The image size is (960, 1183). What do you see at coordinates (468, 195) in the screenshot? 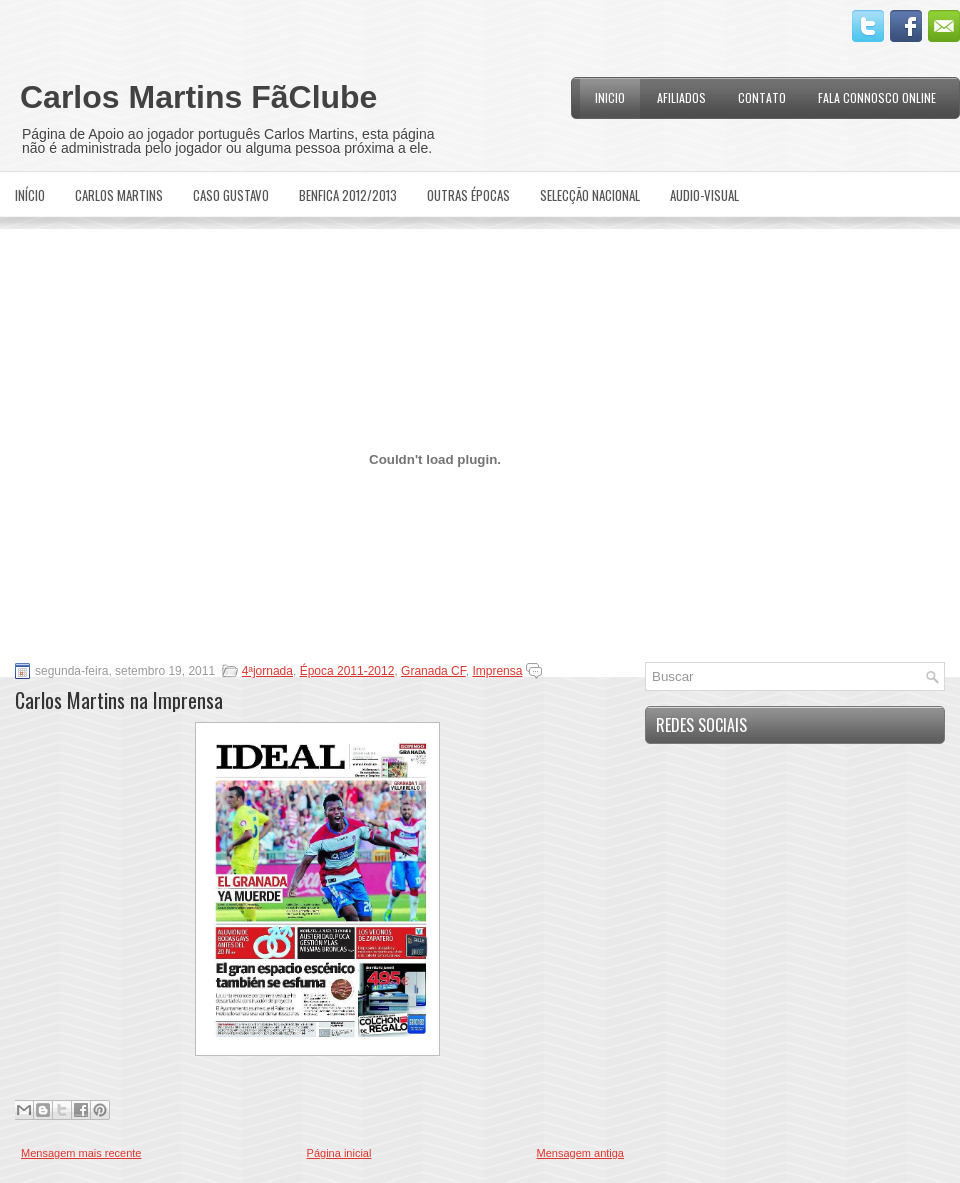
I see `Outras Épocas` at bounding box center [468, 195].